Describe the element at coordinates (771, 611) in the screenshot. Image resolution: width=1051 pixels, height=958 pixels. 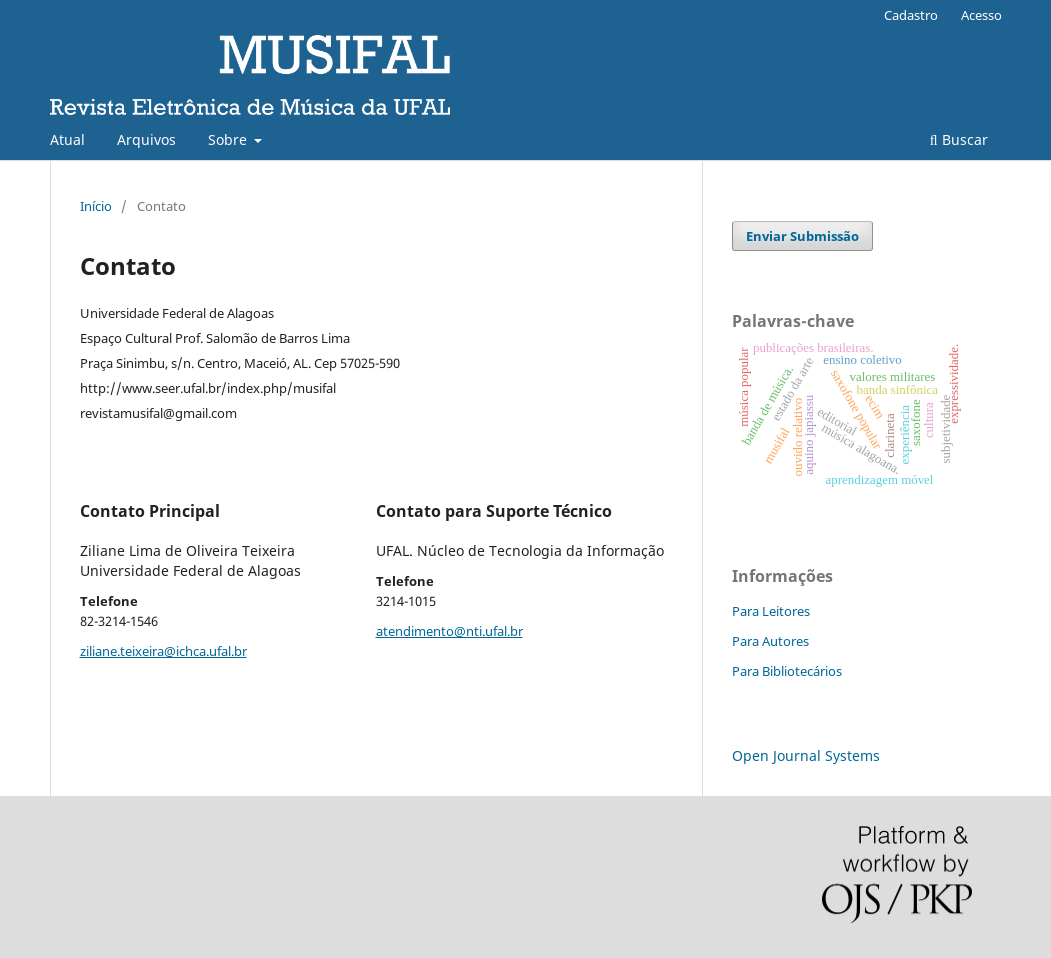
I see `Para Leitores` at that location.